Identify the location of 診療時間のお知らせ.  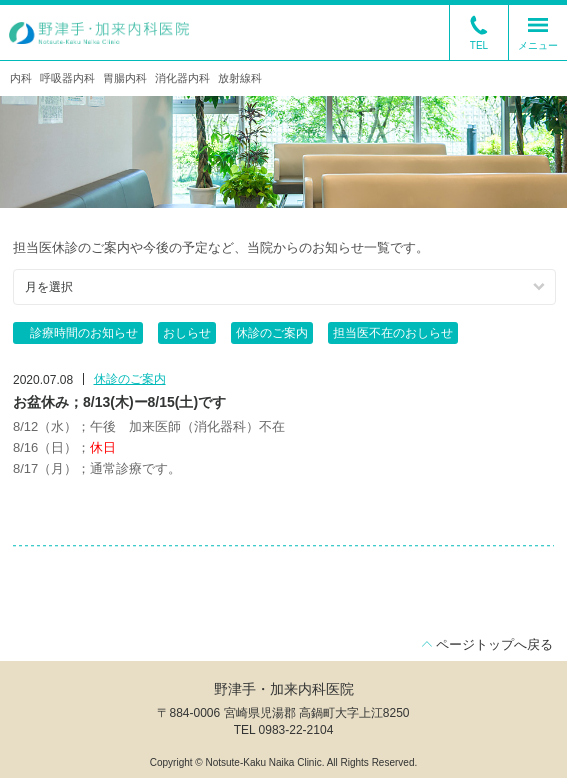
(78, 333).